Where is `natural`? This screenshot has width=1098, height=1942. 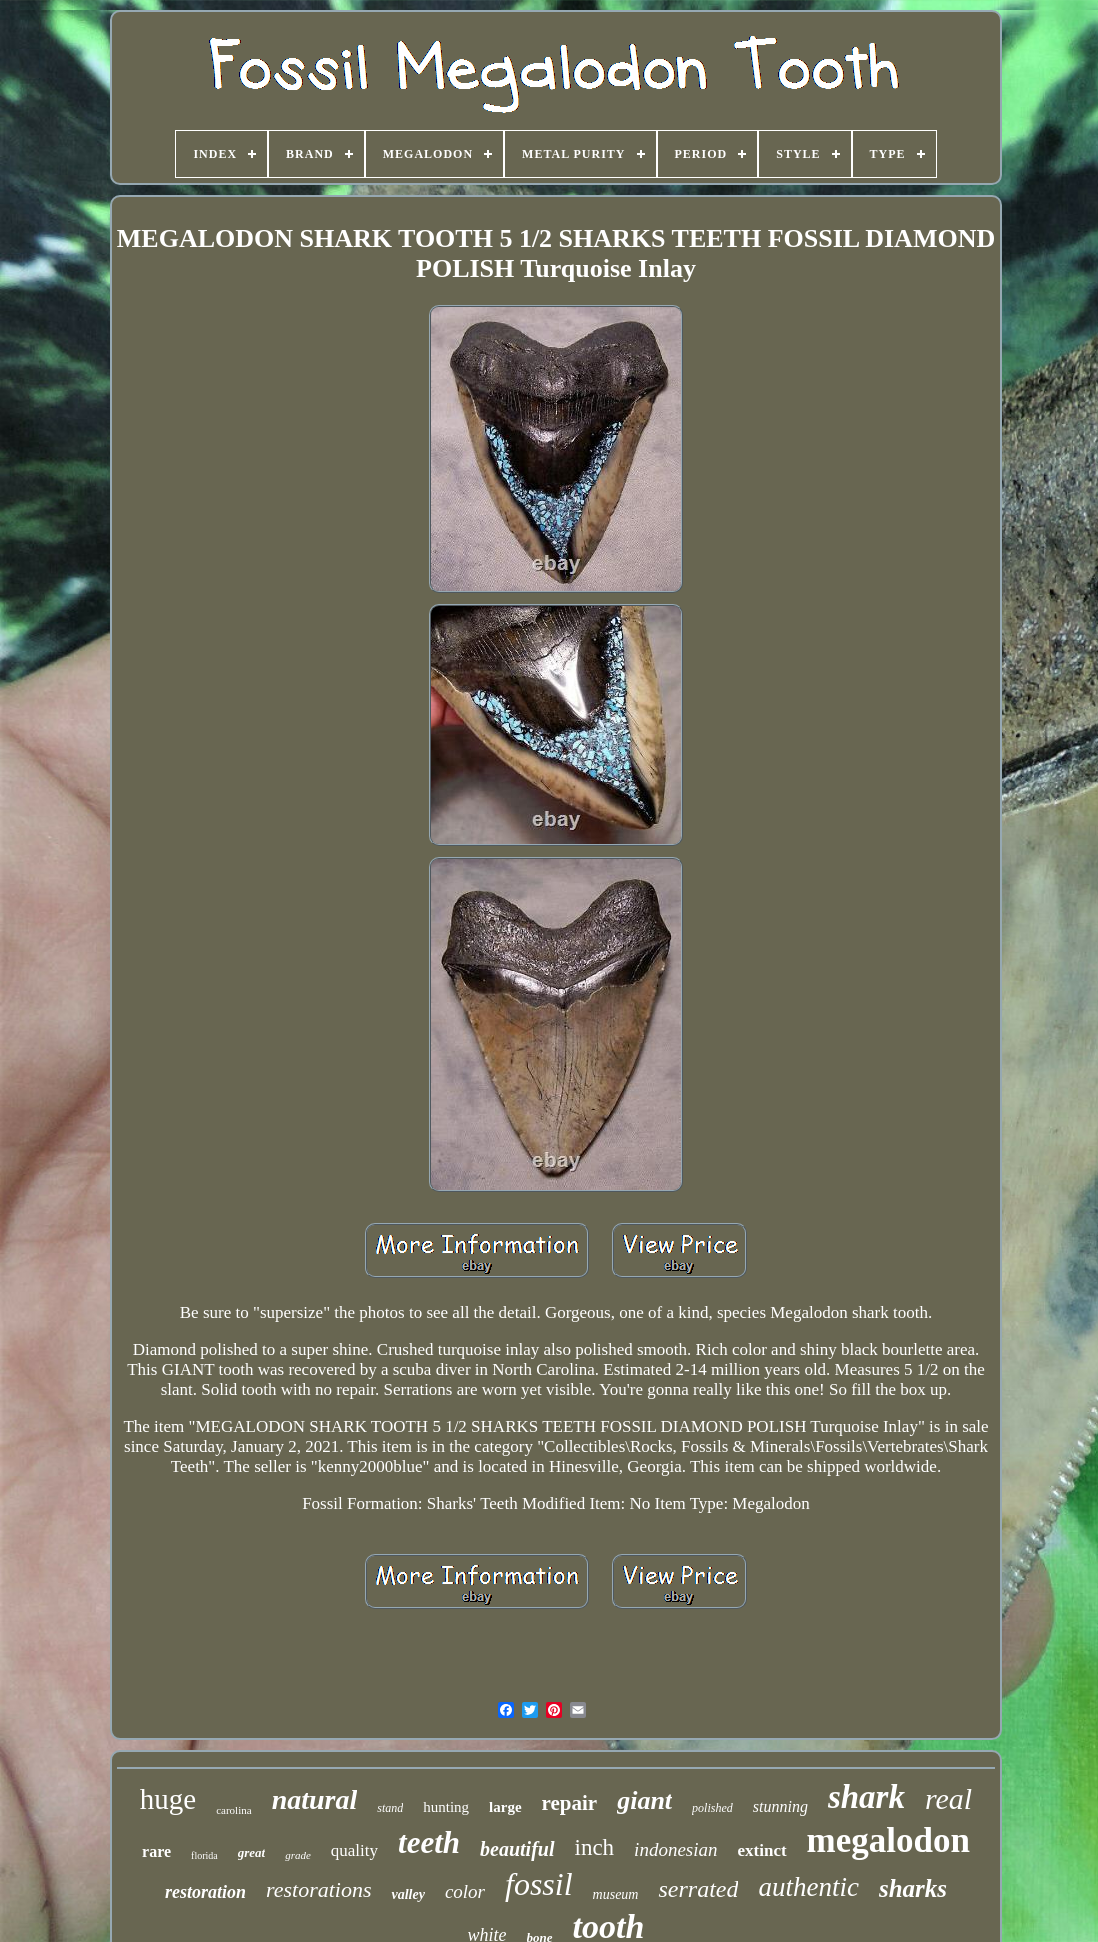
natural is located at coordinates (315, 1799).